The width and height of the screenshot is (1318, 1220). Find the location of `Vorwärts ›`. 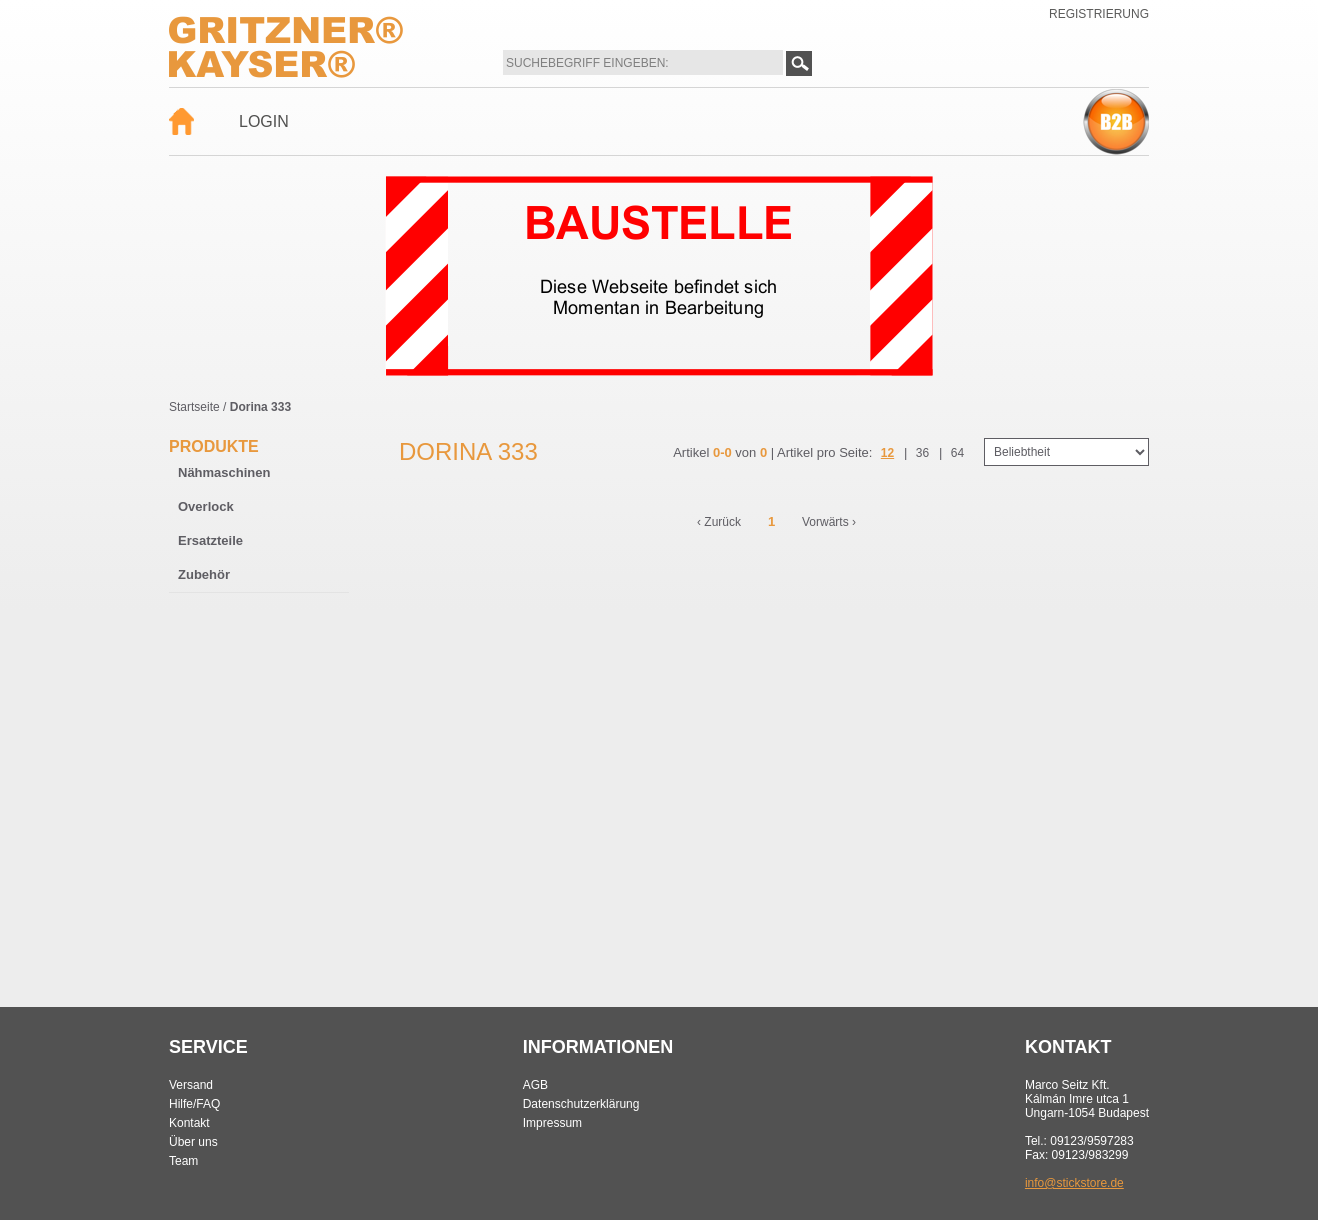

Vorwärts › is located at coordinates (829, 522).